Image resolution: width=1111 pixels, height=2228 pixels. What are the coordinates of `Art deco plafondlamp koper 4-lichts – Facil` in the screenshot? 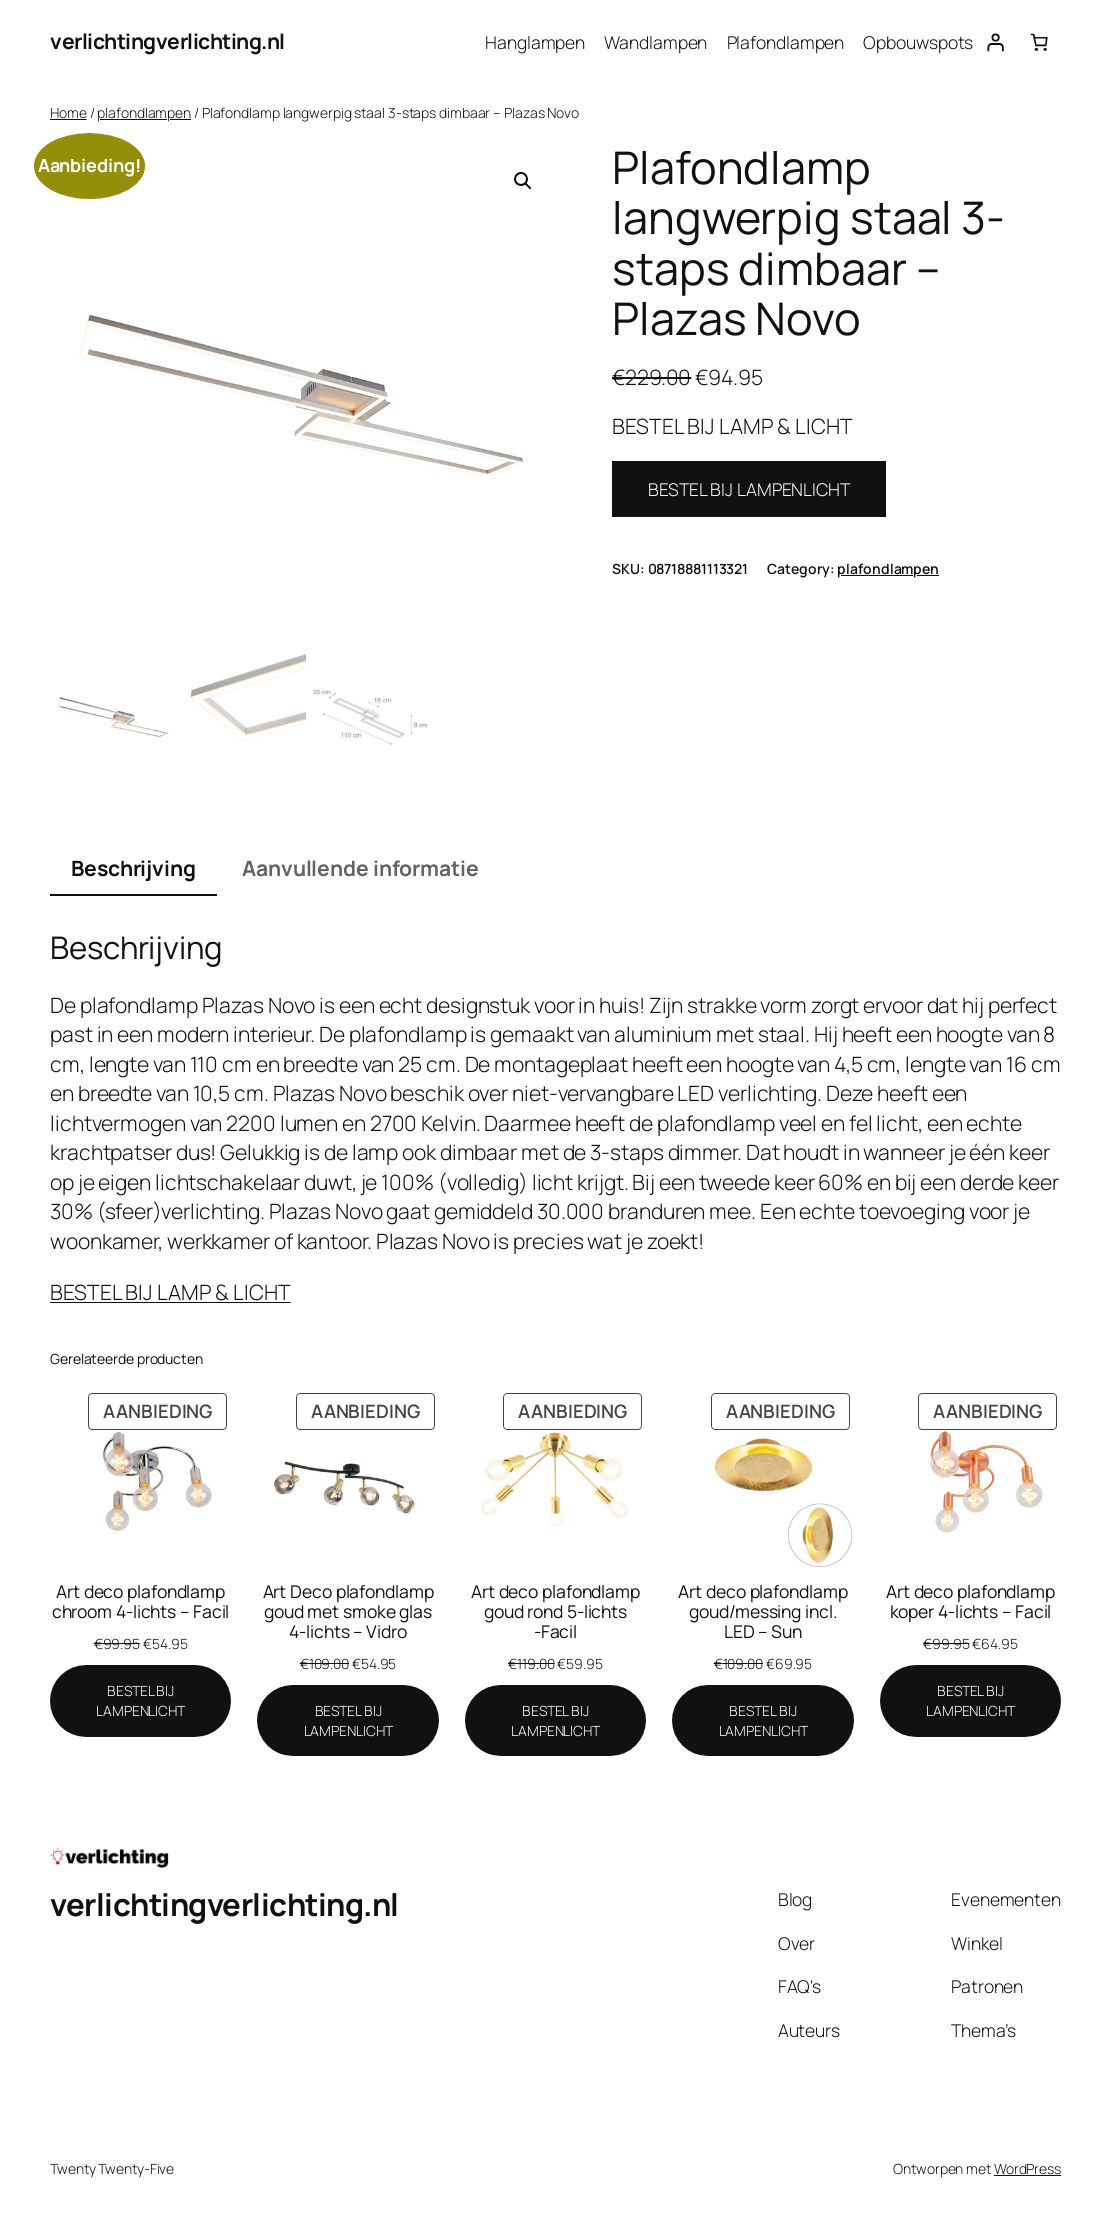 It's located at (970, 1601).